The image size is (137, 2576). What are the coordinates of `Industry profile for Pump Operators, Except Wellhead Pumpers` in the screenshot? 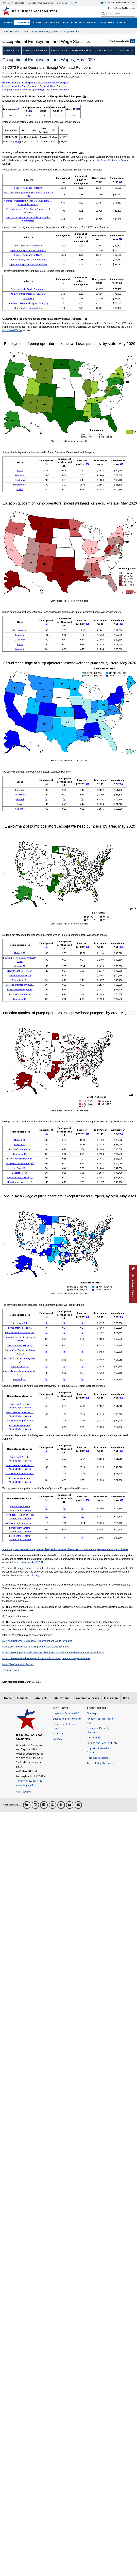 It's located at (34, 86).